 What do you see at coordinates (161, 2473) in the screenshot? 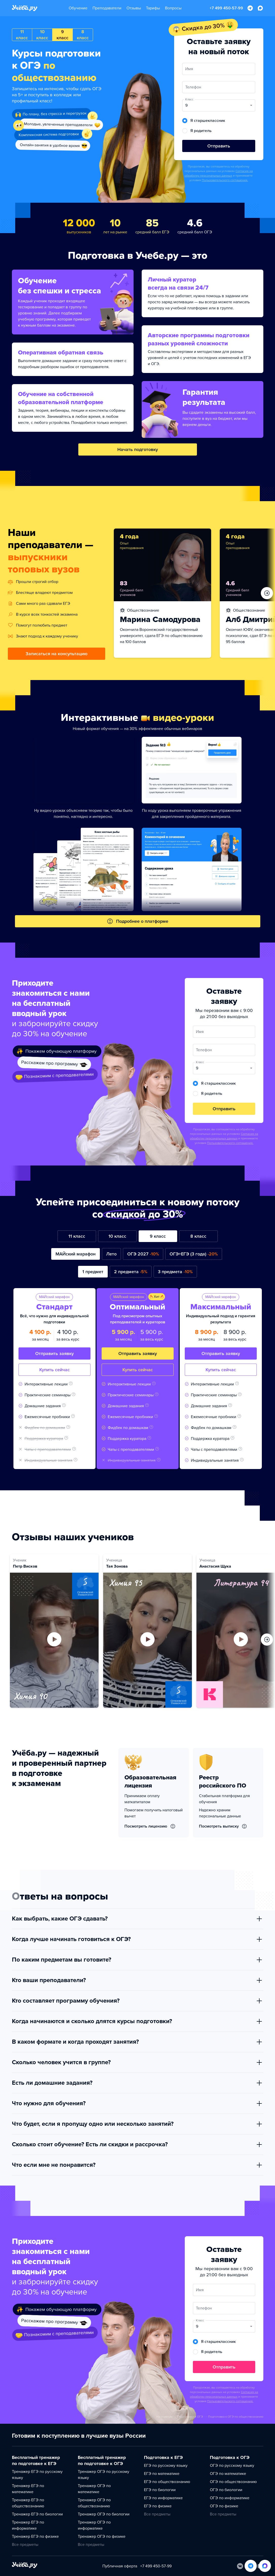
I see `ЕГЭ по математике` at bounding box center [161, 2473].